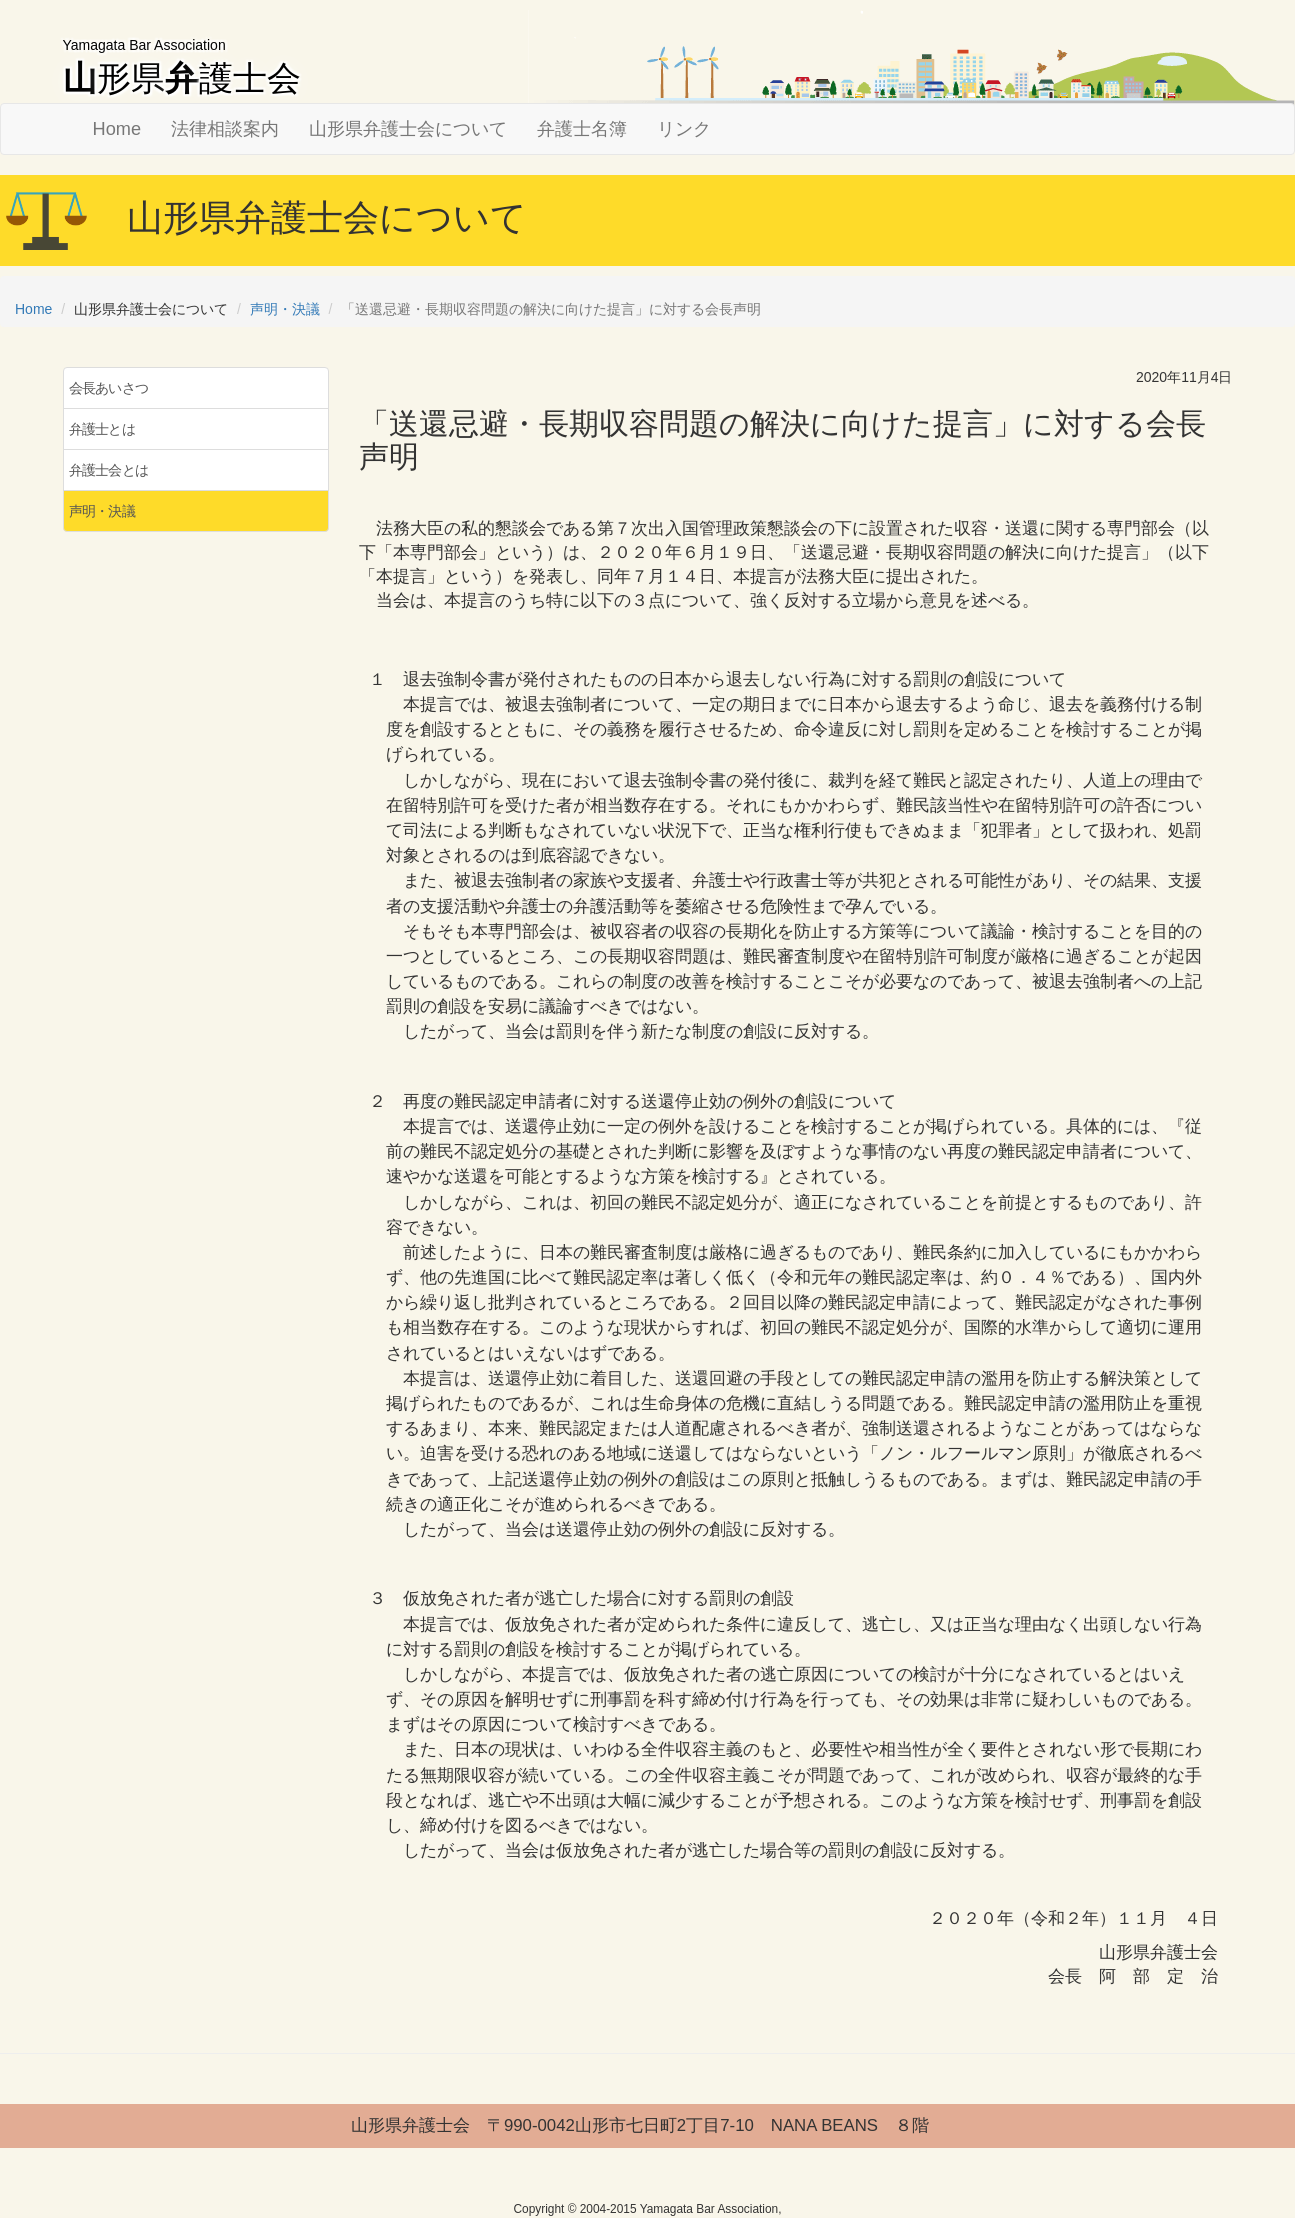 The image size is (1295, 2218). What do you see at coordinates (285, 309) in the screenshot?
I see `声明・決議` at bounding box center [285, 309].